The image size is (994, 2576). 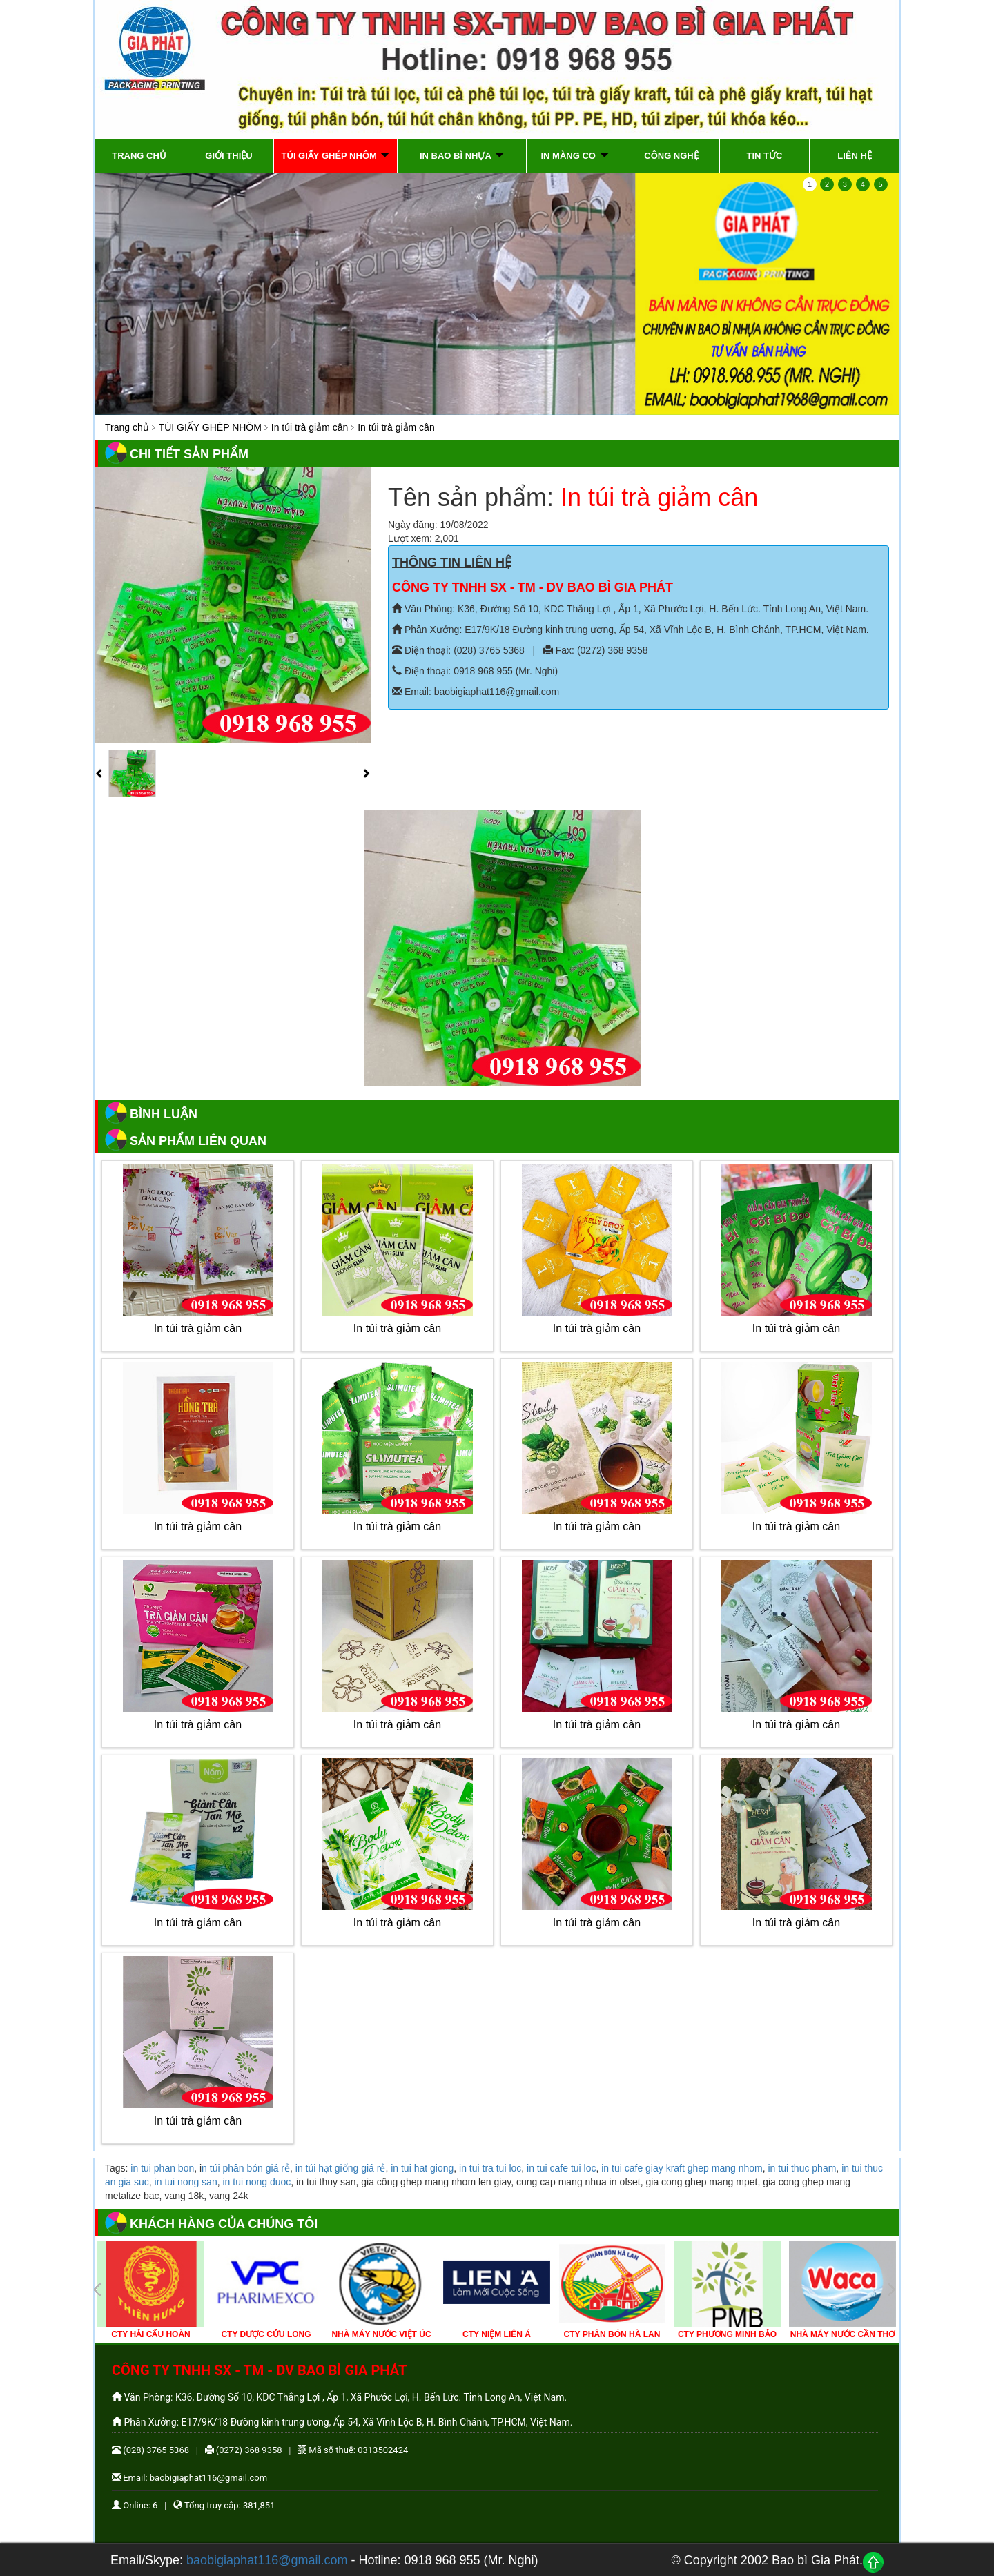 I want to click on in tui thuc pham, so click(x=802, y=2168).